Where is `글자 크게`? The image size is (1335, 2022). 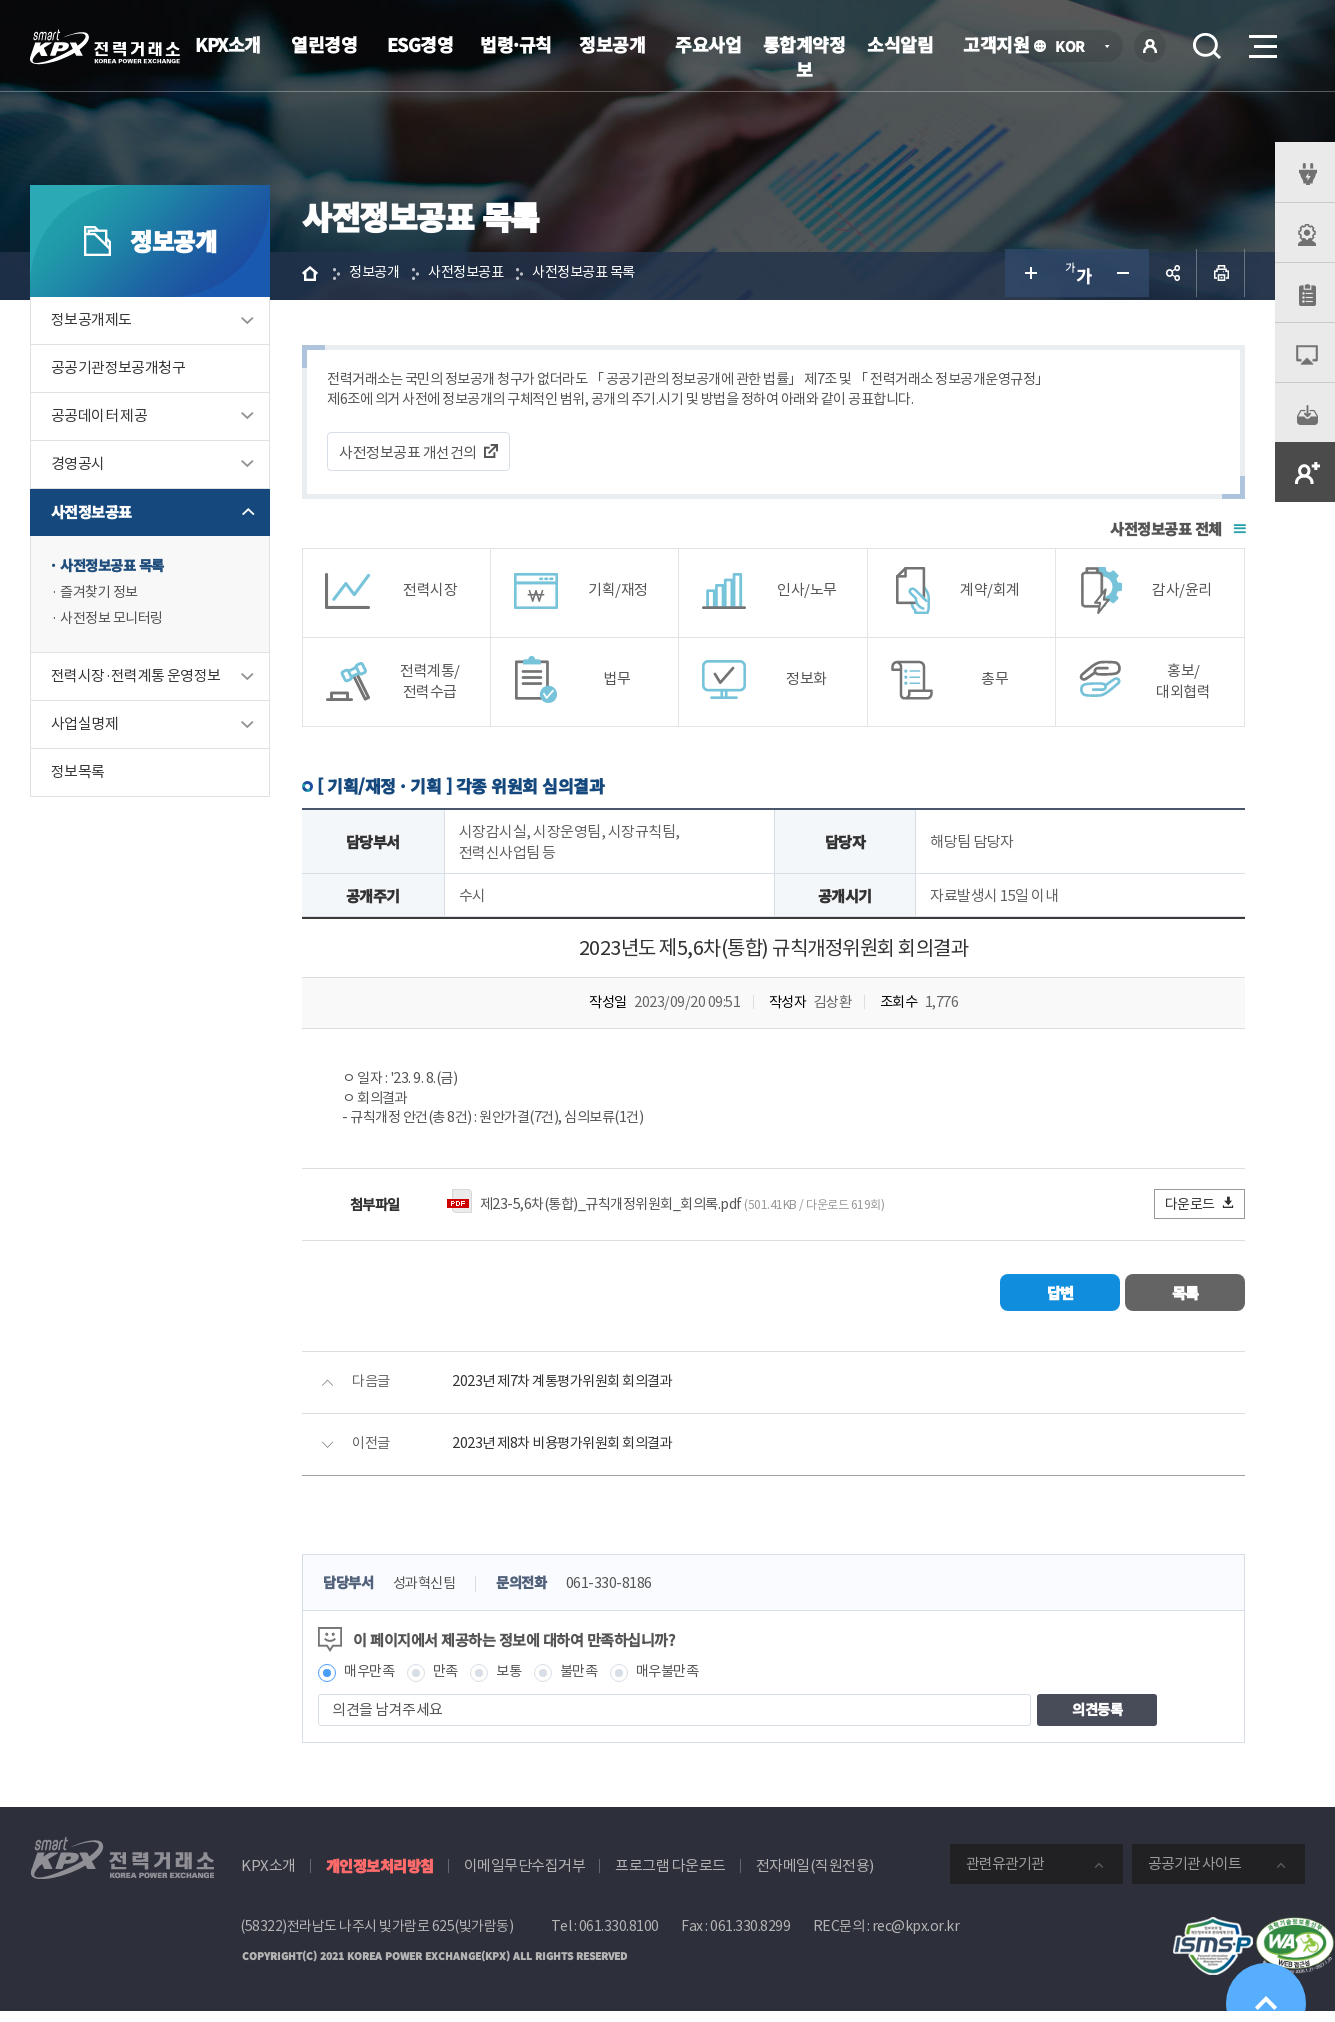
글자 크게 is located at coordinates (1029, 276).